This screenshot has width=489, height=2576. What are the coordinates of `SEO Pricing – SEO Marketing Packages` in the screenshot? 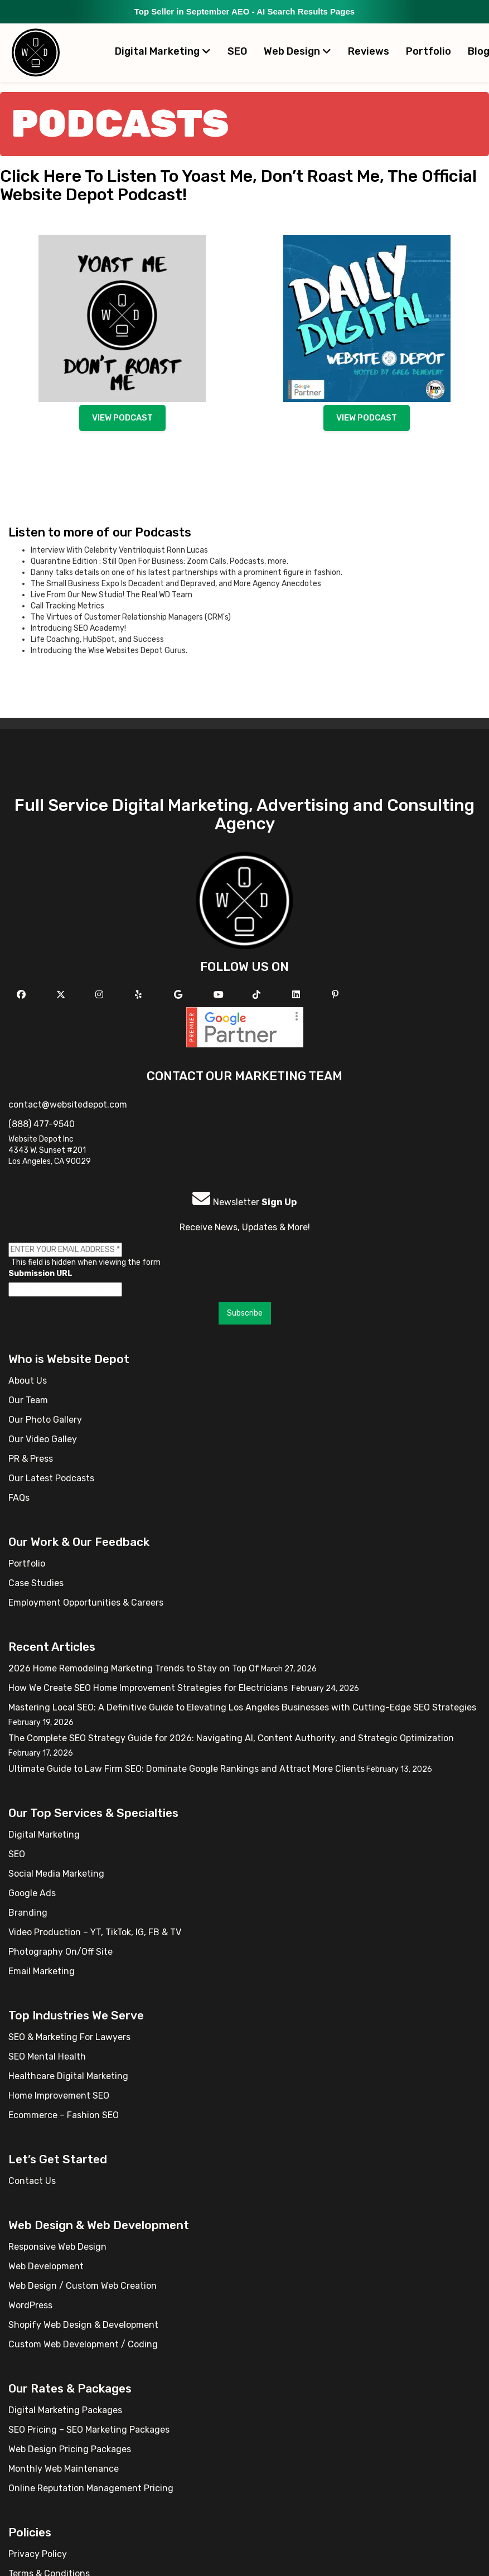 It's located at (89, 2429).